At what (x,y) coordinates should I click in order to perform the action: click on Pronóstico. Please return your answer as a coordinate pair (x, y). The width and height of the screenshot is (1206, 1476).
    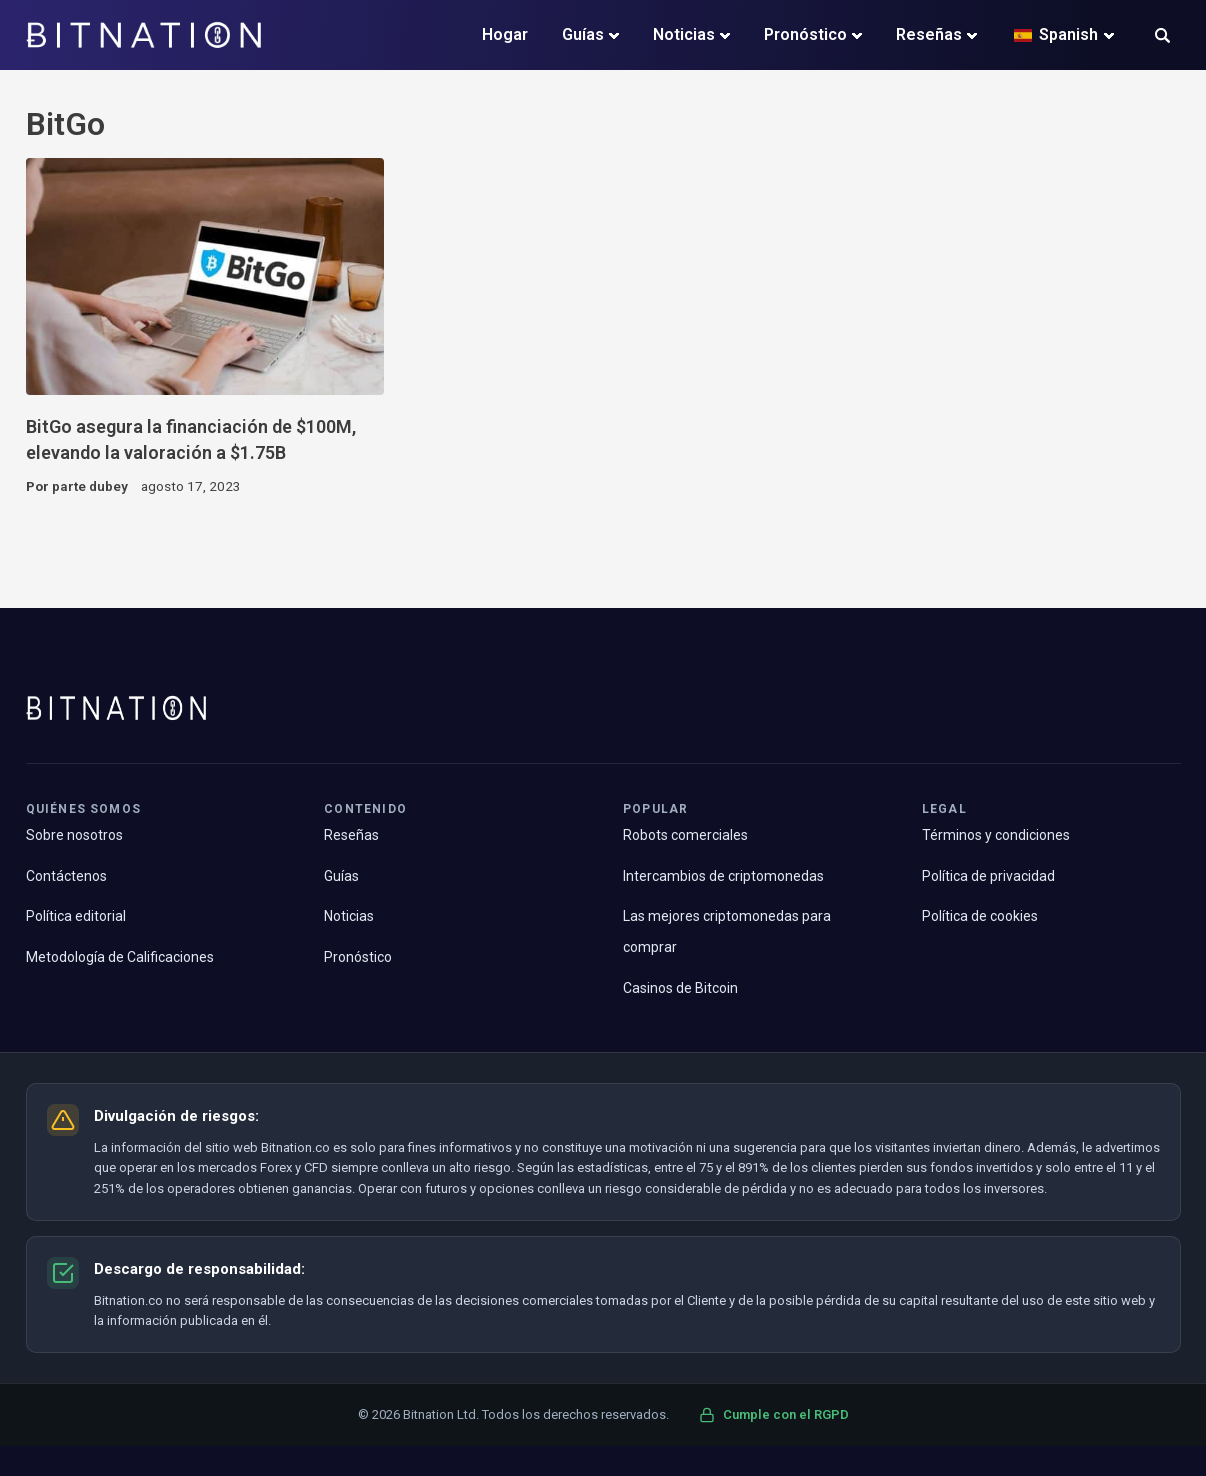
    Looking at the image, I should click on (805, 34).